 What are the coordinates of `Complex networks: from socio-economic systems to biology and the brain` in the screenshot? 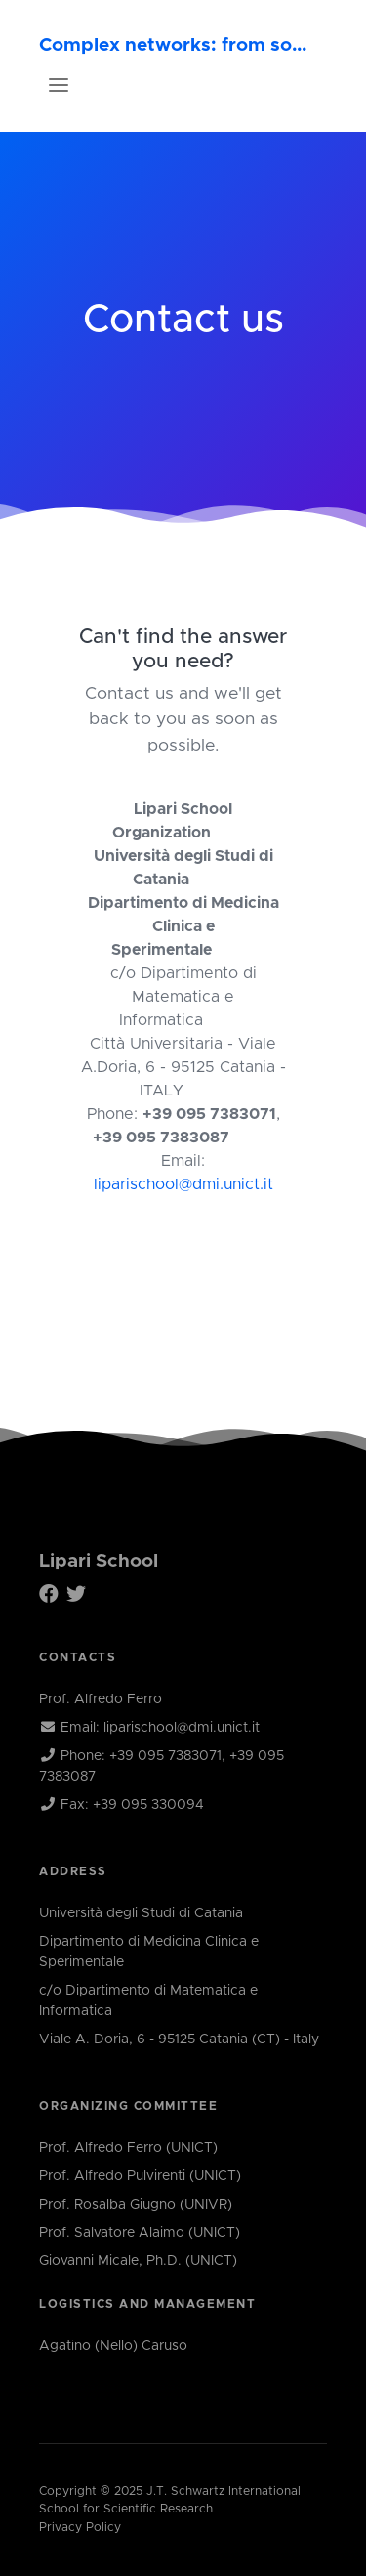 It's located at (175, 45).